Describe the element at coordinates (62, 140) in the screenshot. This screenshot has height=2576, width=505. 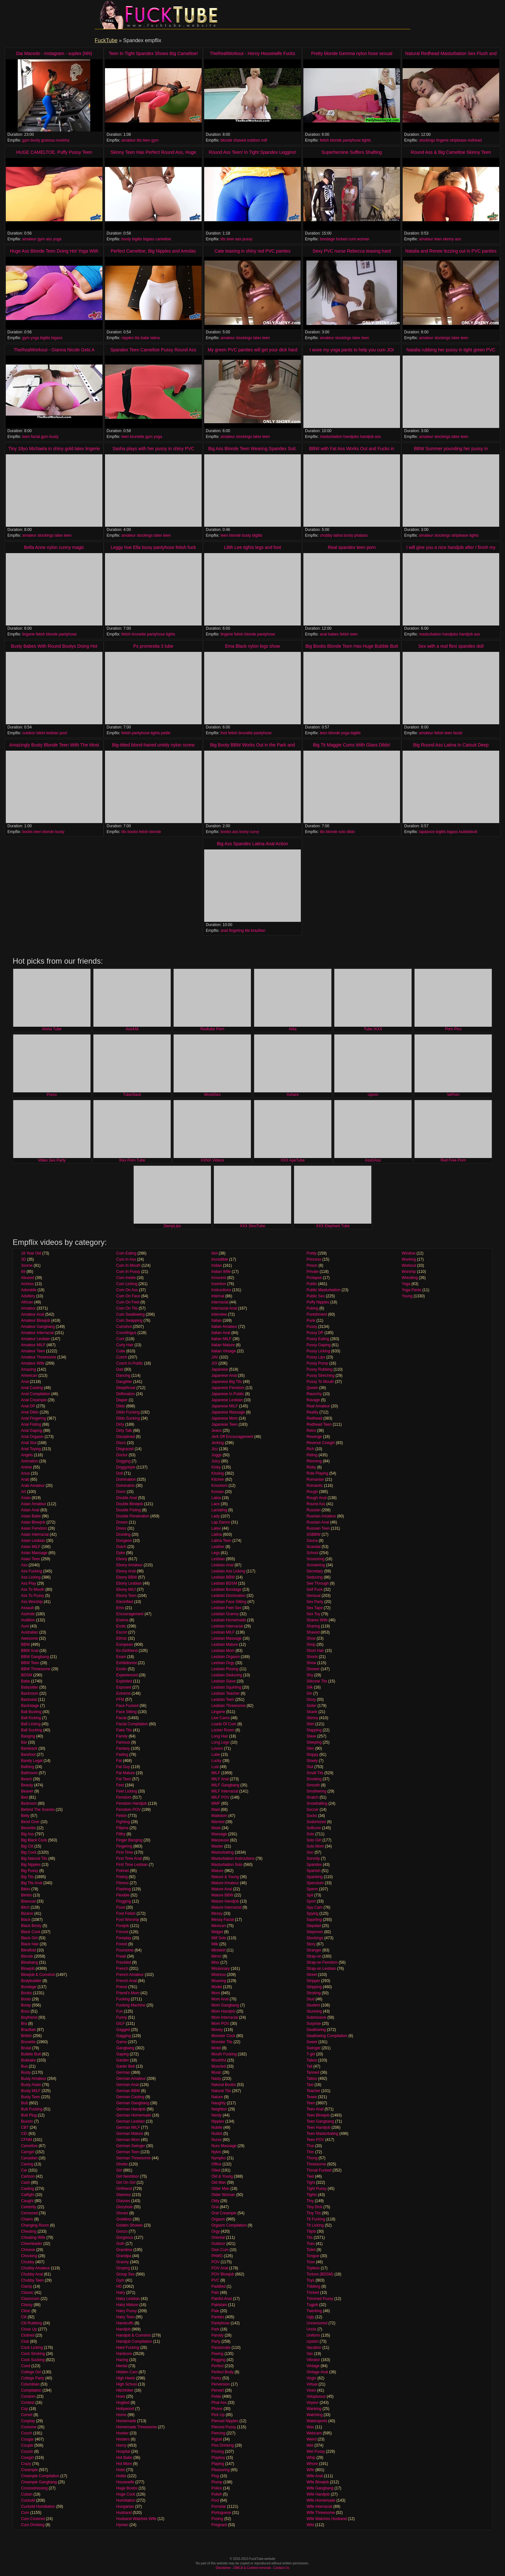
I see `novinha` at that location.